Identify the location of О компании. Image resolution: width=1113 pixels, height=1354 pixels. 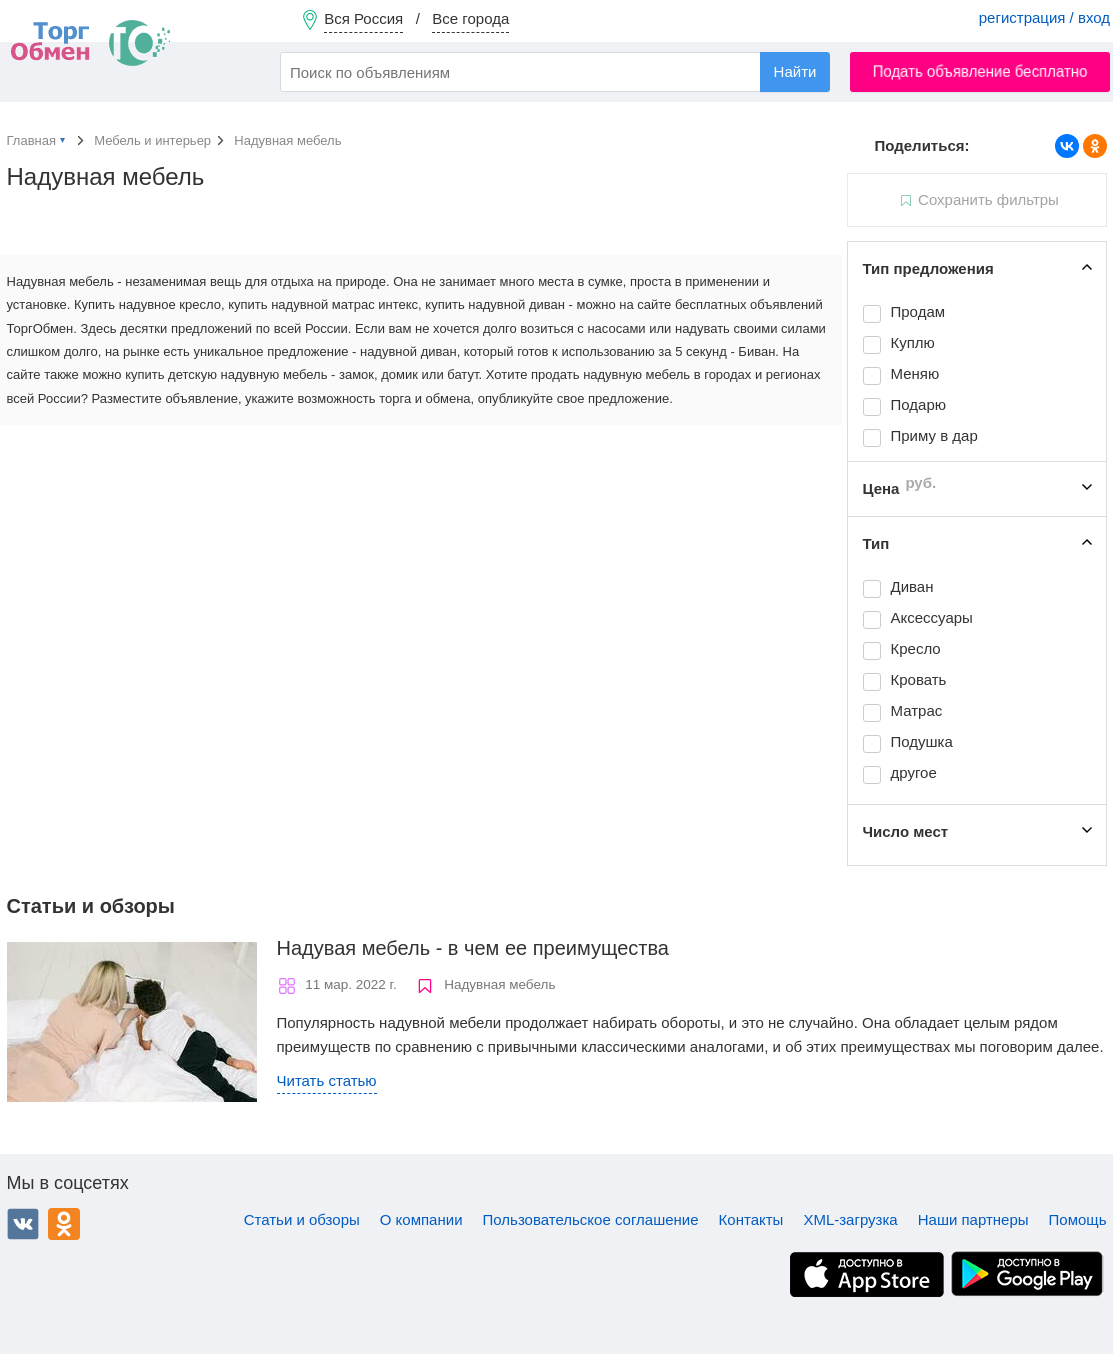
(421, 1219).